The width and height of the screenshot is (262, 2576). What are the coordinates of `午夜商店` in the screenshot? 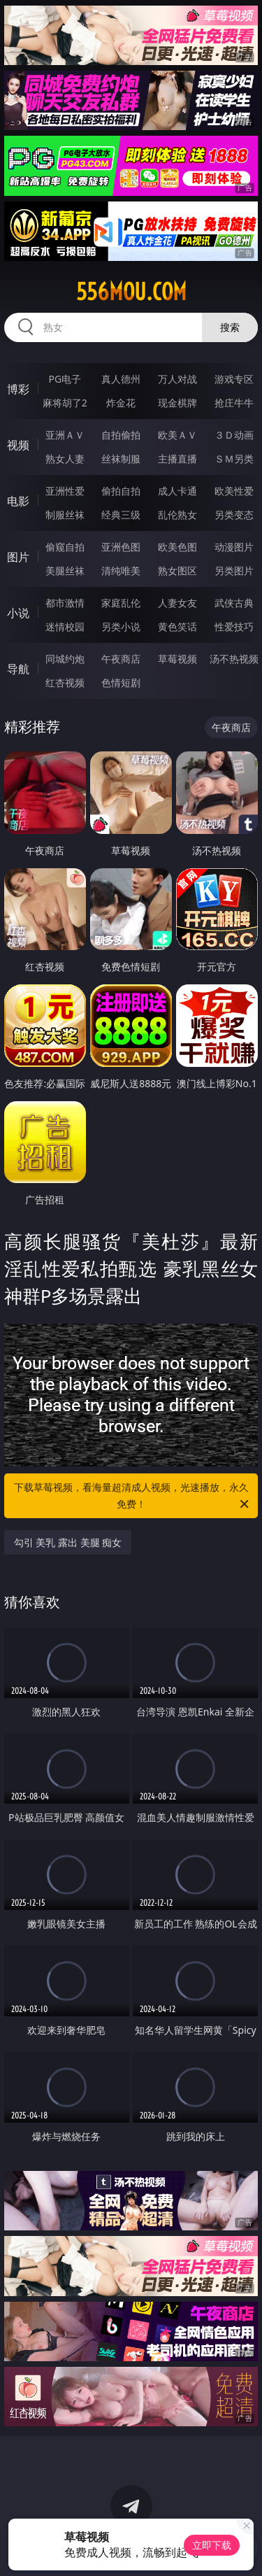 It's located at (120, 658).